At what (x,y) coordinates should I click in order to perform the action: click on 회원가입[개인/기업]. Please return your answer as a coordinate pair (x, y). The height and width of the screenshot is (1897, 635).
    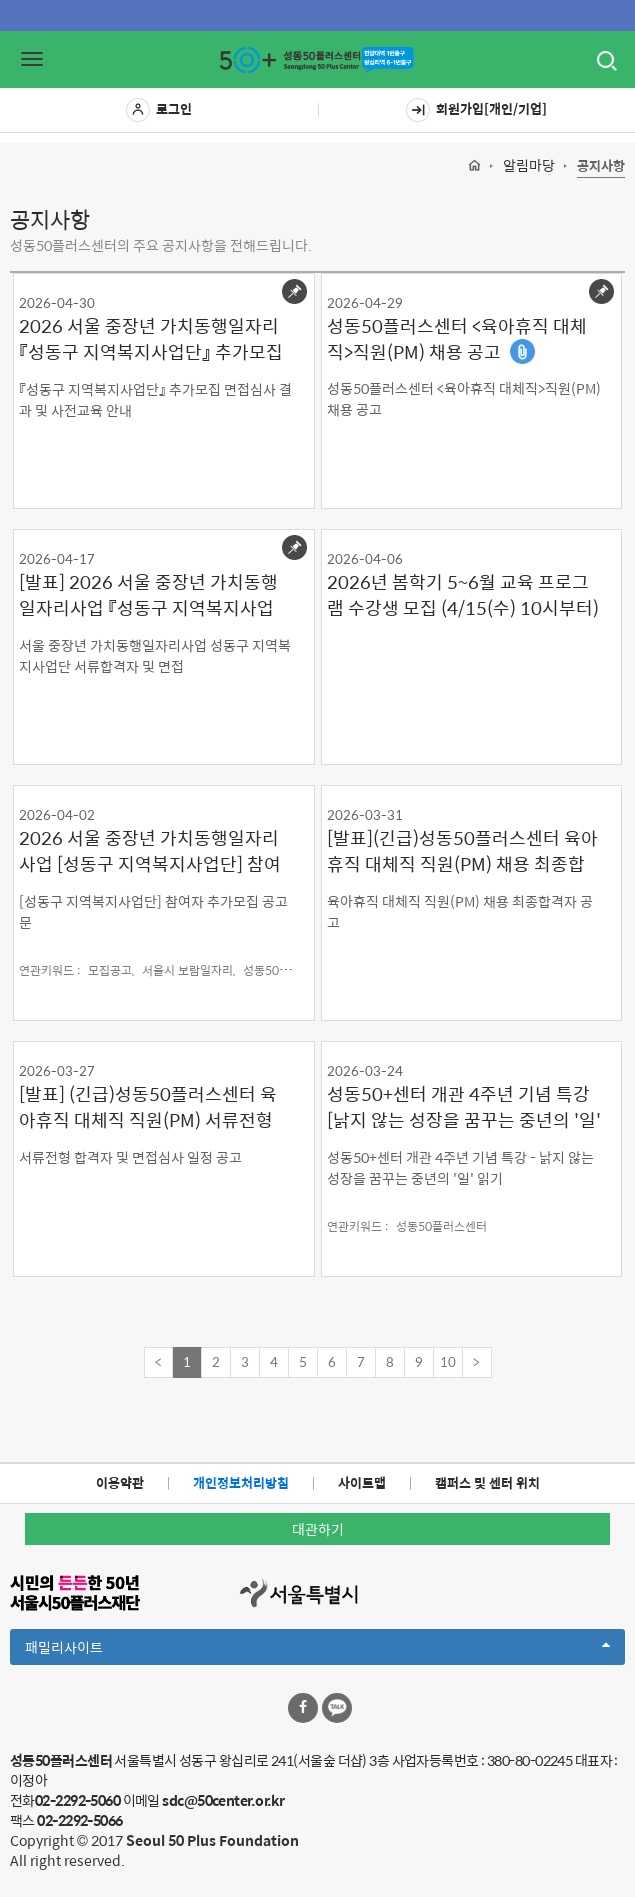
    Looking at the image, I should click on (476, 110).